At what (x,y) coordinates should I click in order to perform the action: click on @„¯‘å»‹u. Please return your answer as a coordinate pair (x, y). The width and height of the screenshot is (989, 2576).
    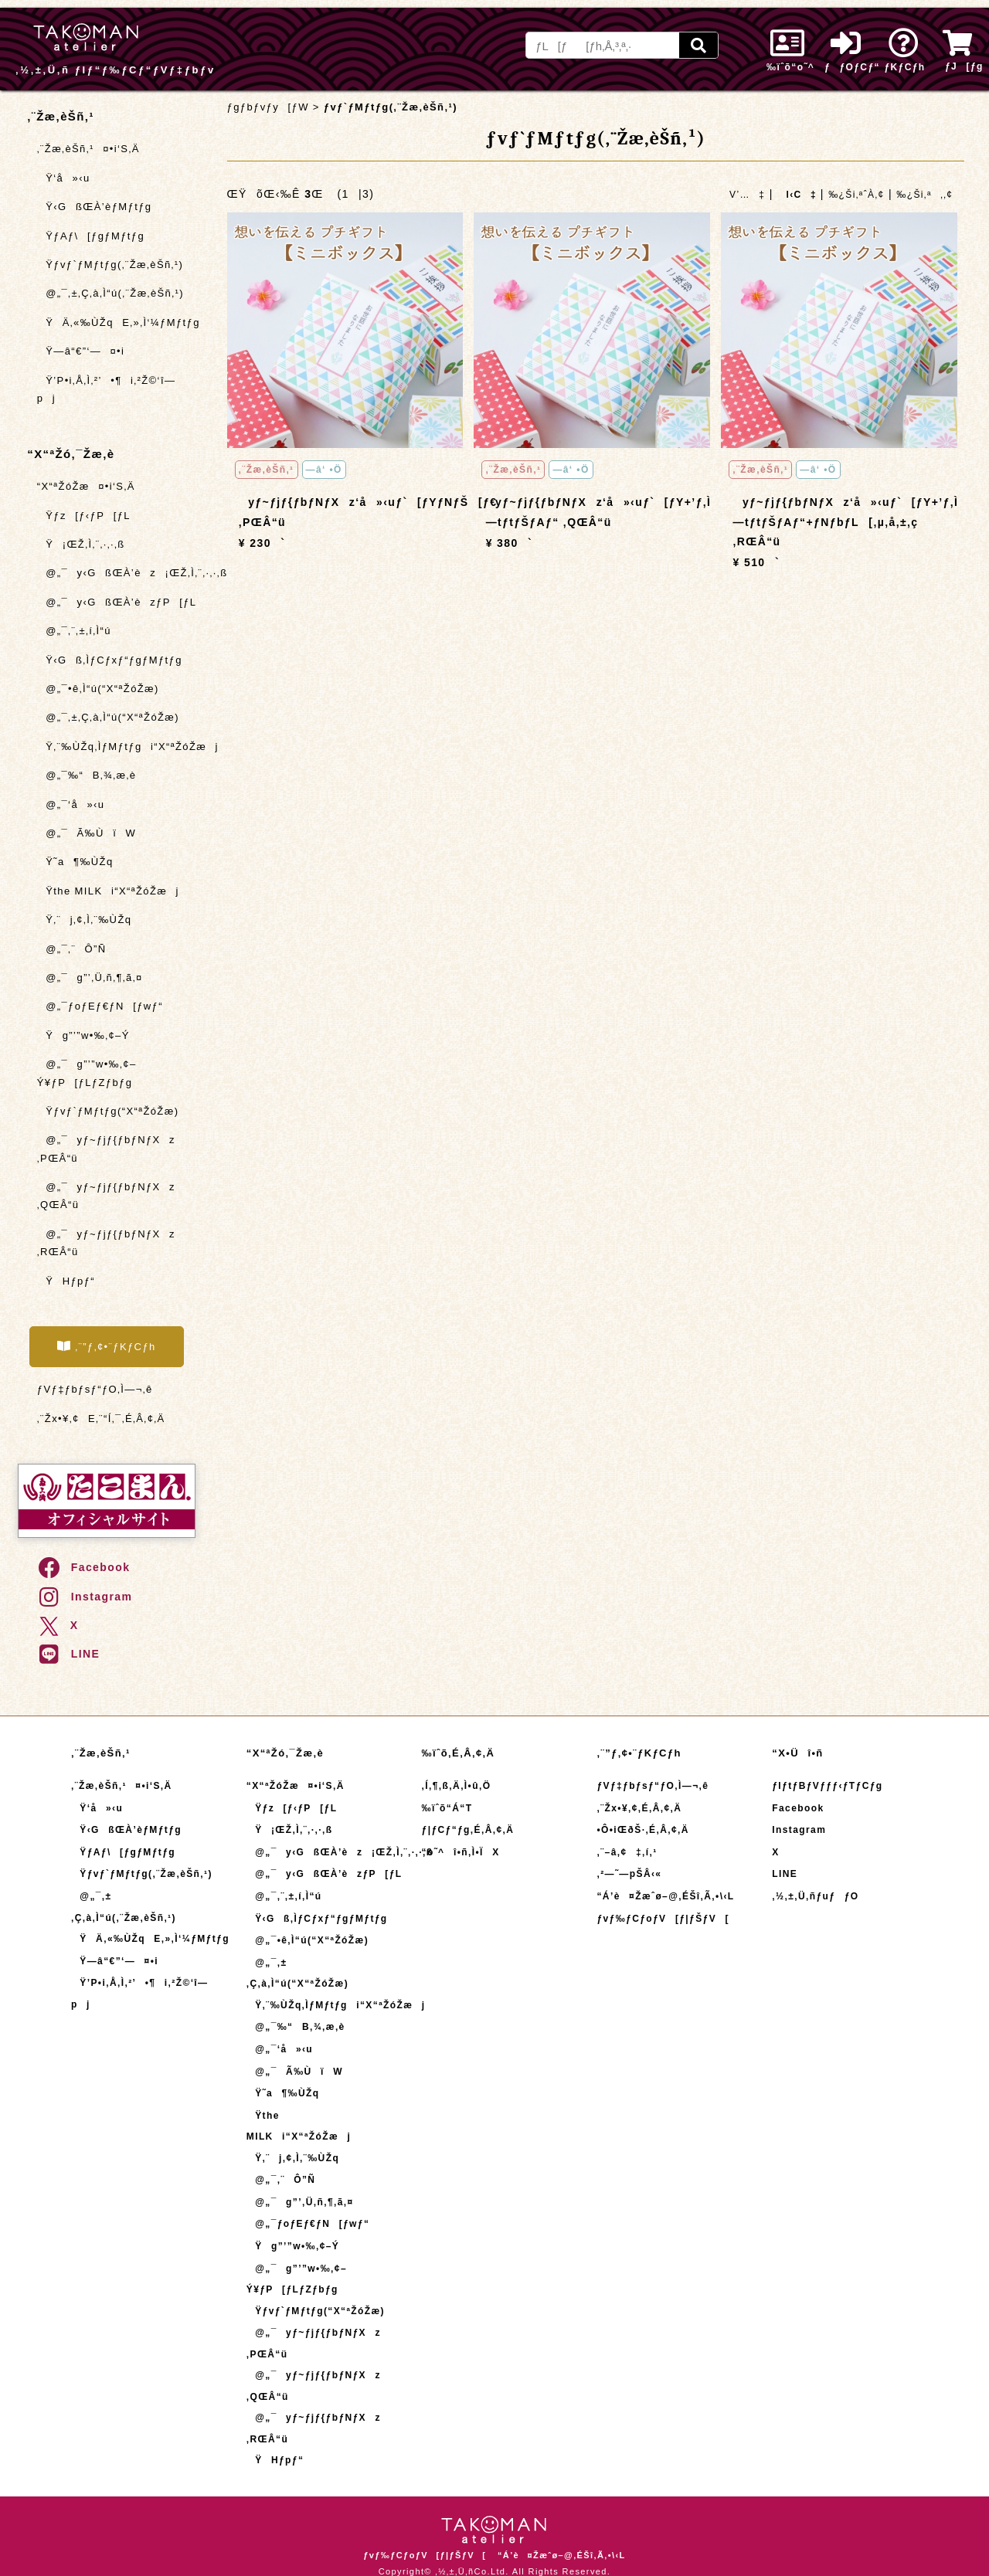
    Looking at the image, I should click on (71, 804).